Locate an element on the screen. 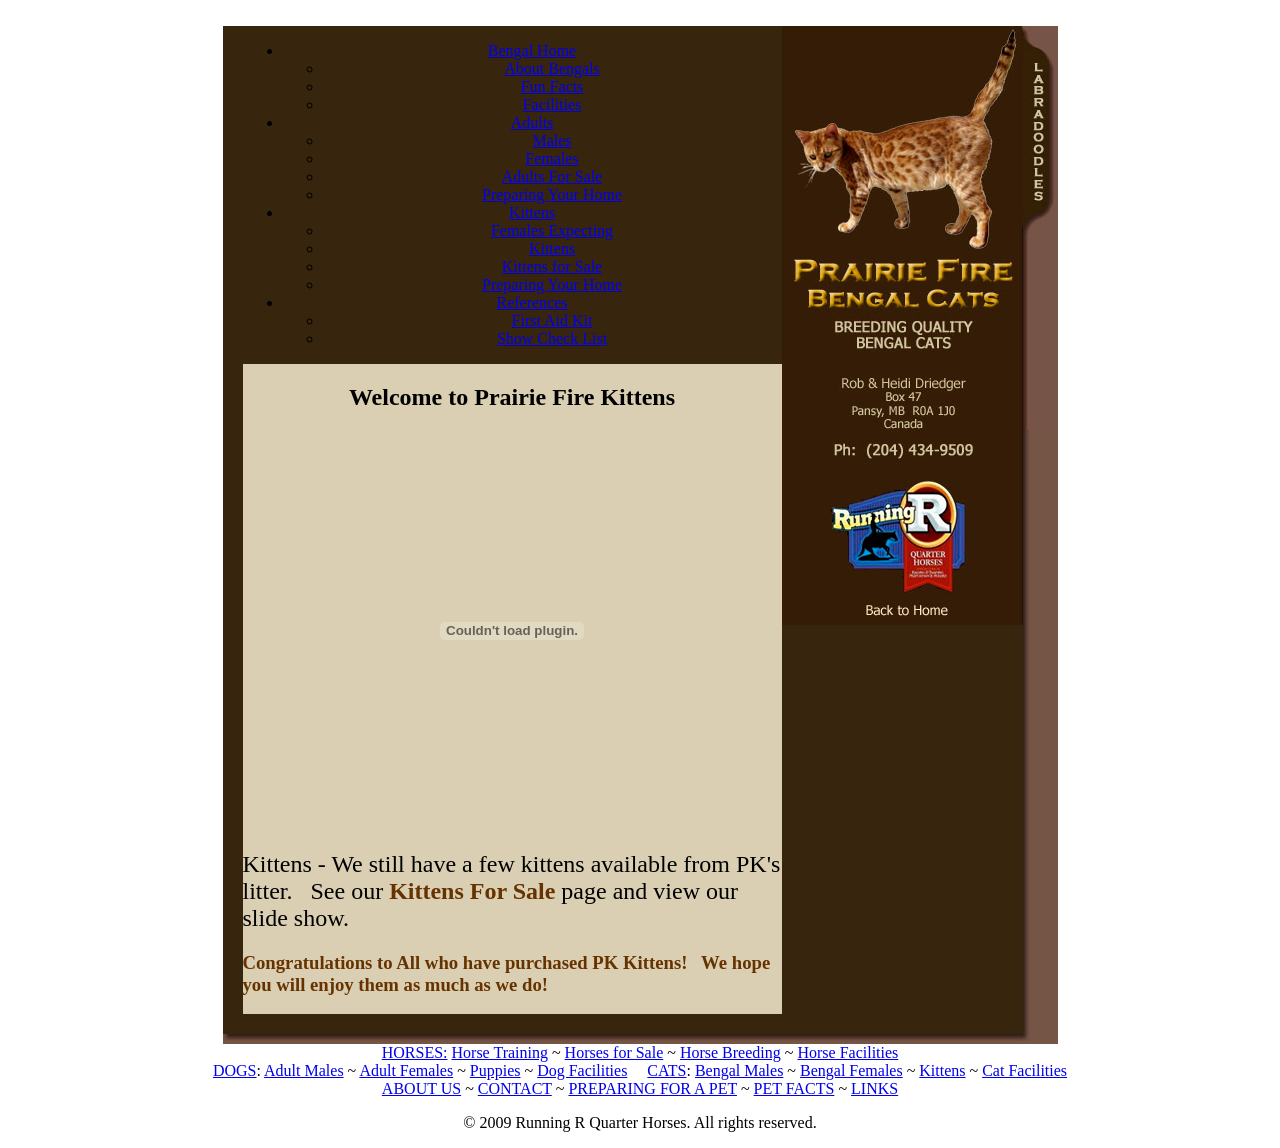  Cat Facilities is located at coordinates (1024, 1070).